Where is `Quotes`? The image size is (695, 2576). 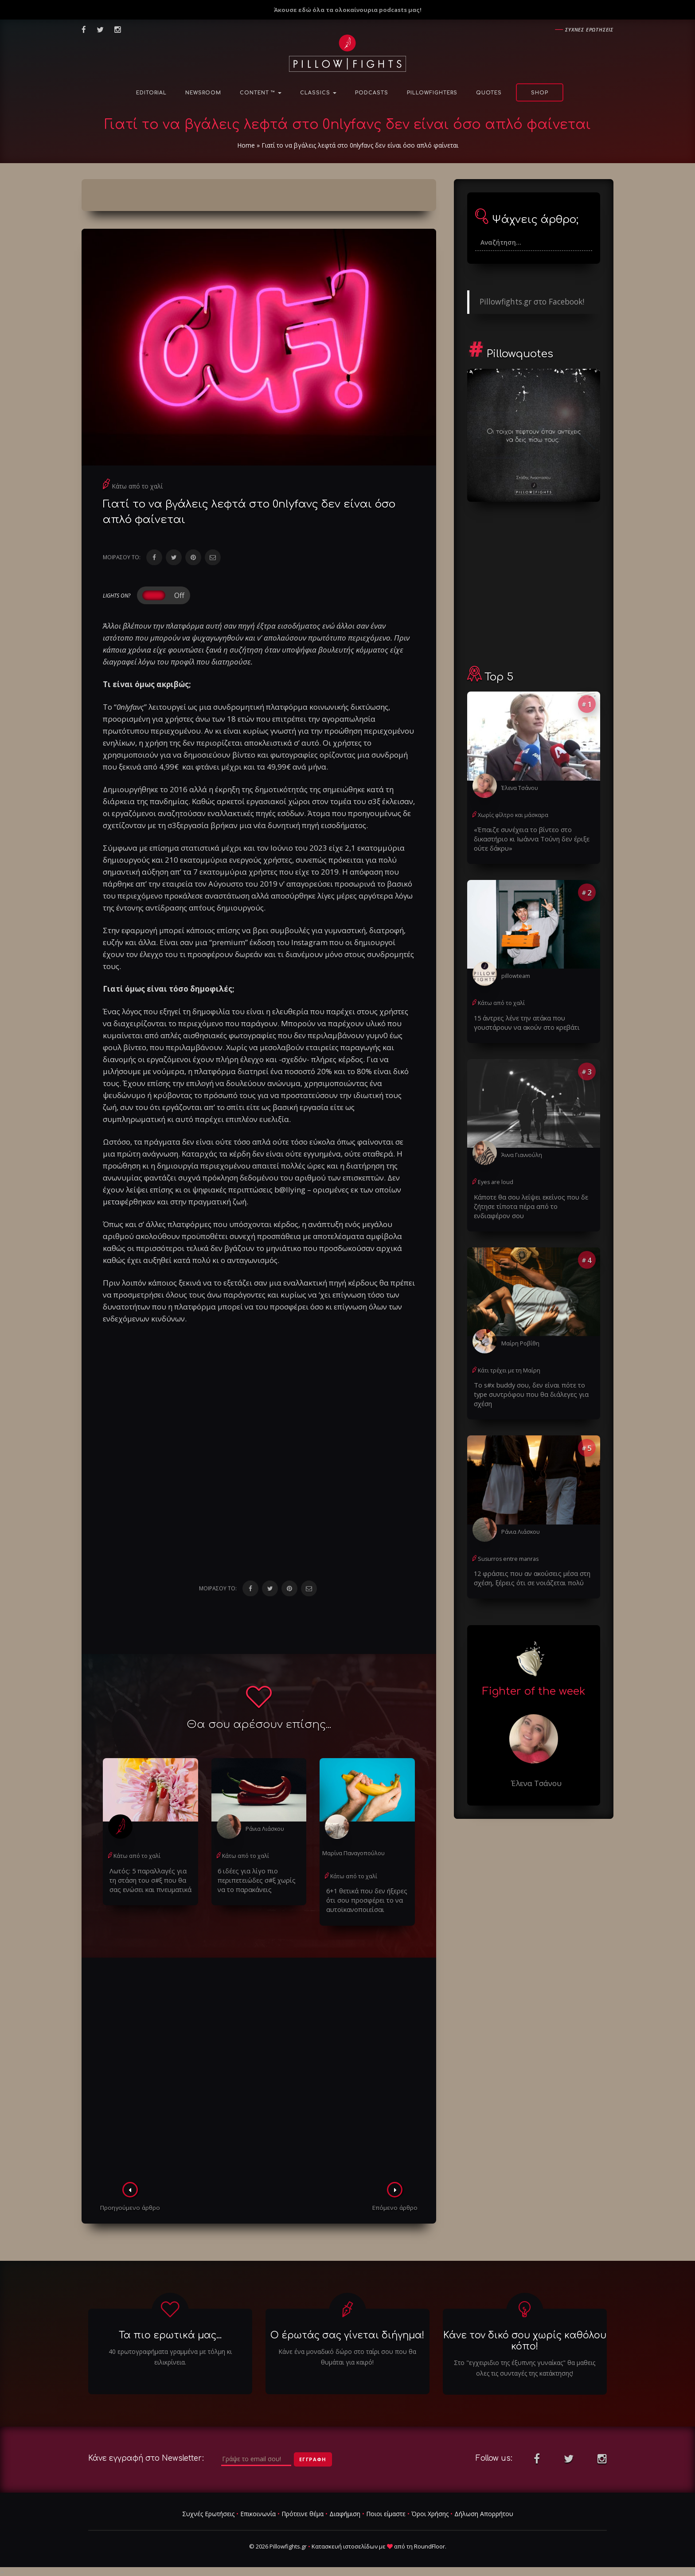
Quotes is located at coordinates (489, 93).